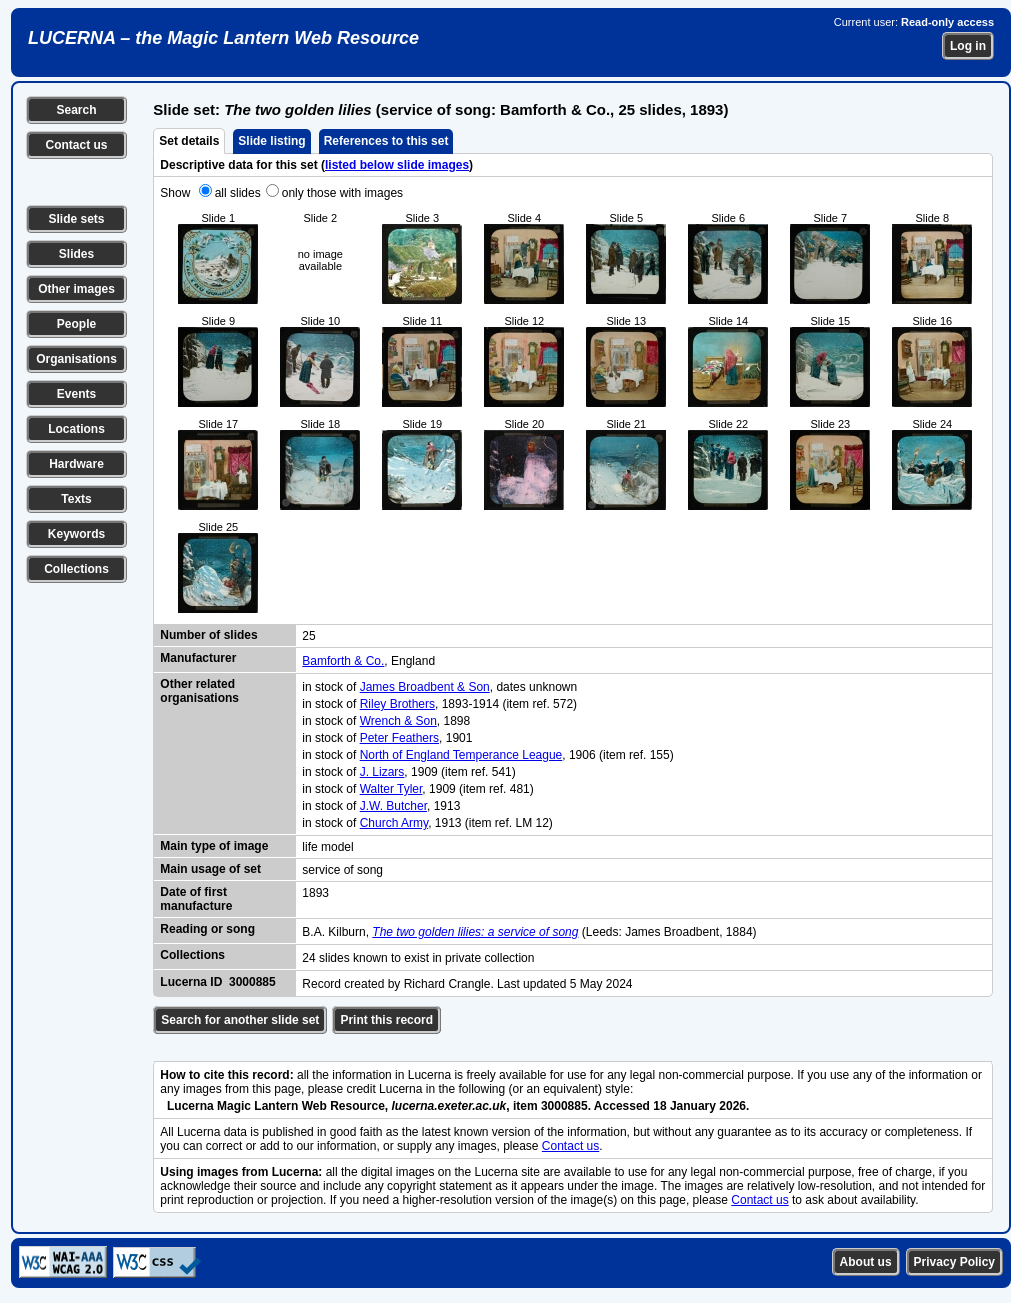 This screenshot has width=1011, height=1303. I want to click on Riley Brothers, so click(397, 704).